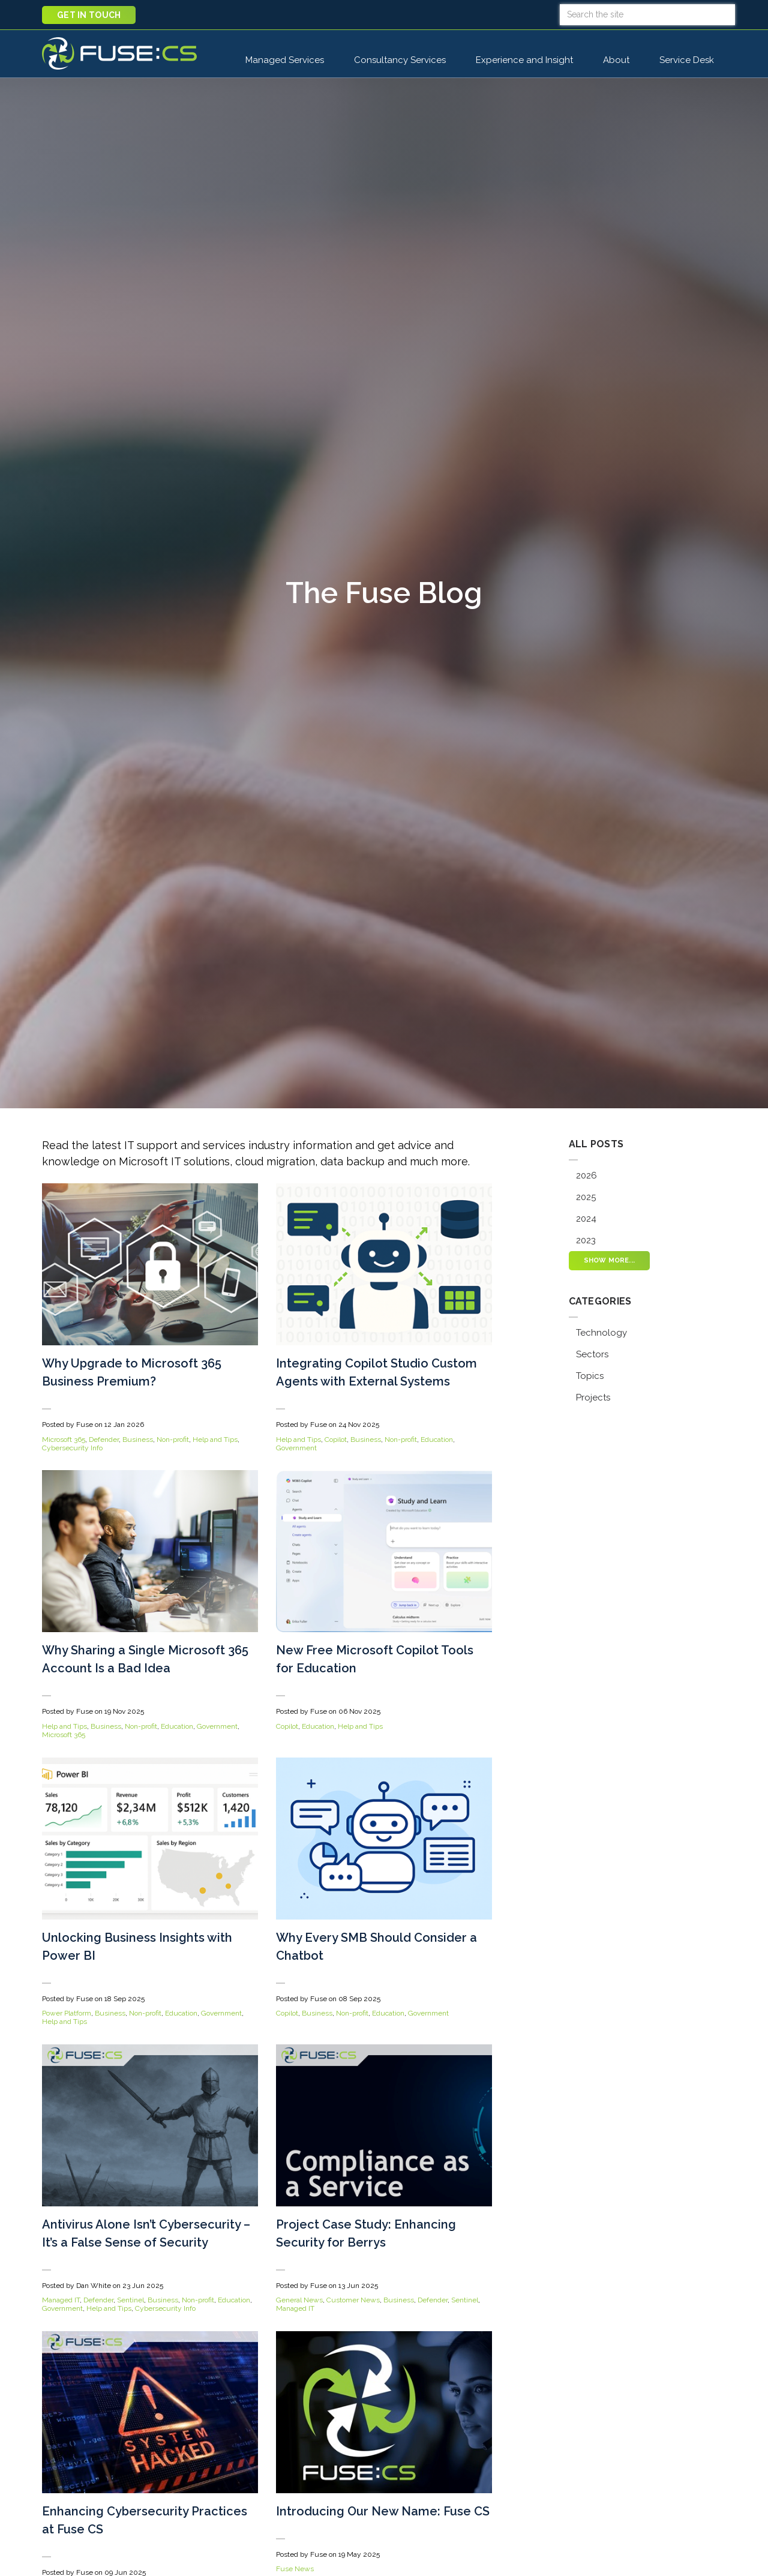  Describe the element at coordinates (592, 1354) in the screenshot. I see `Sectors` at that location.